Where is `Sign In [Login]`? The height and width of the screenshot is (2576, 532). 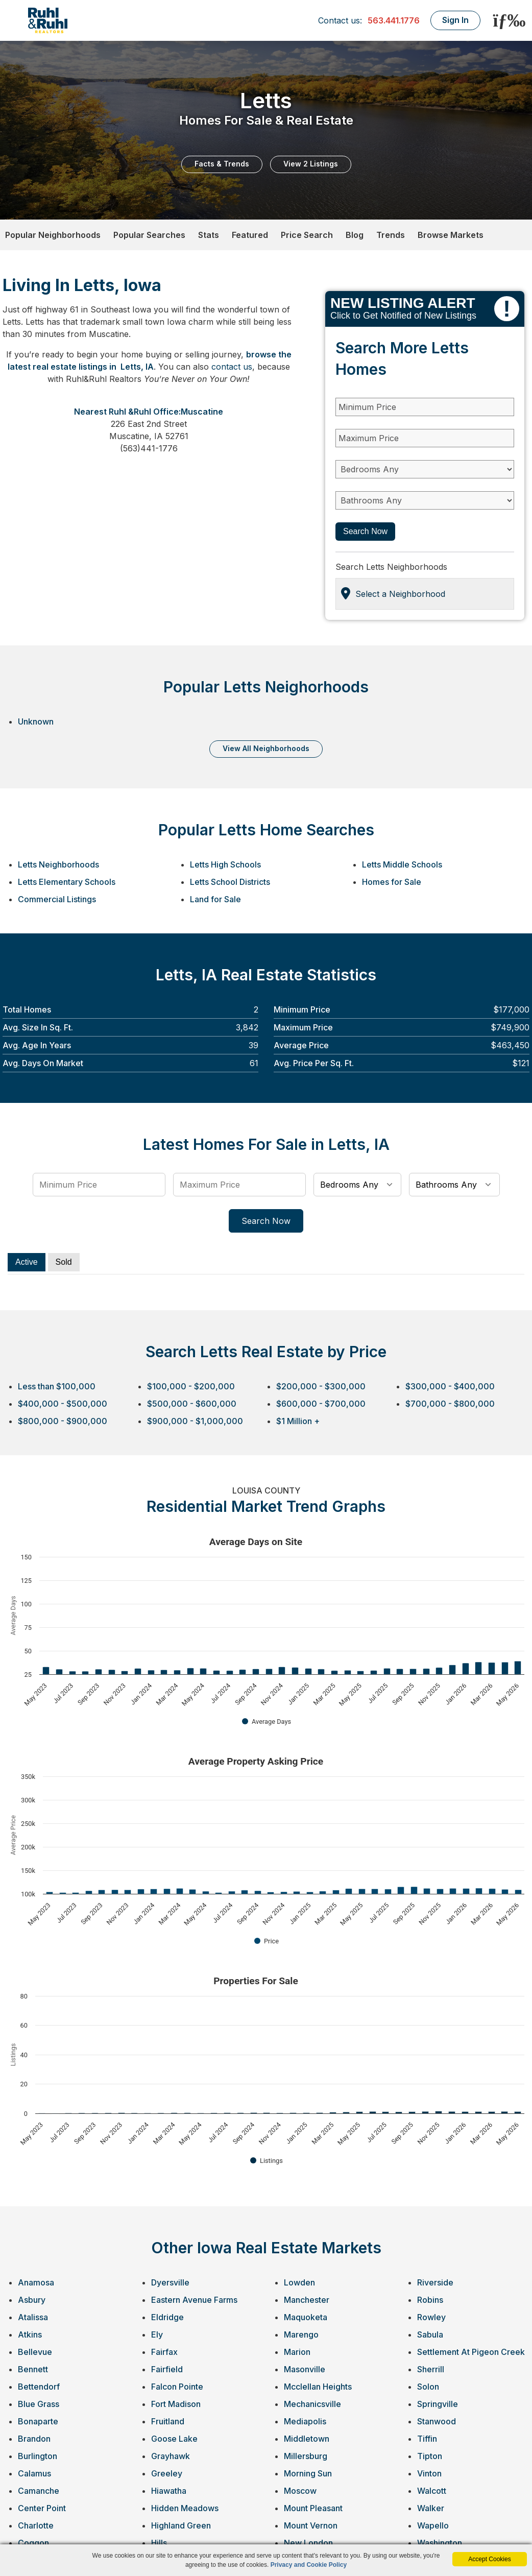
Sign In [Login] is located at coordinates (455, 20).